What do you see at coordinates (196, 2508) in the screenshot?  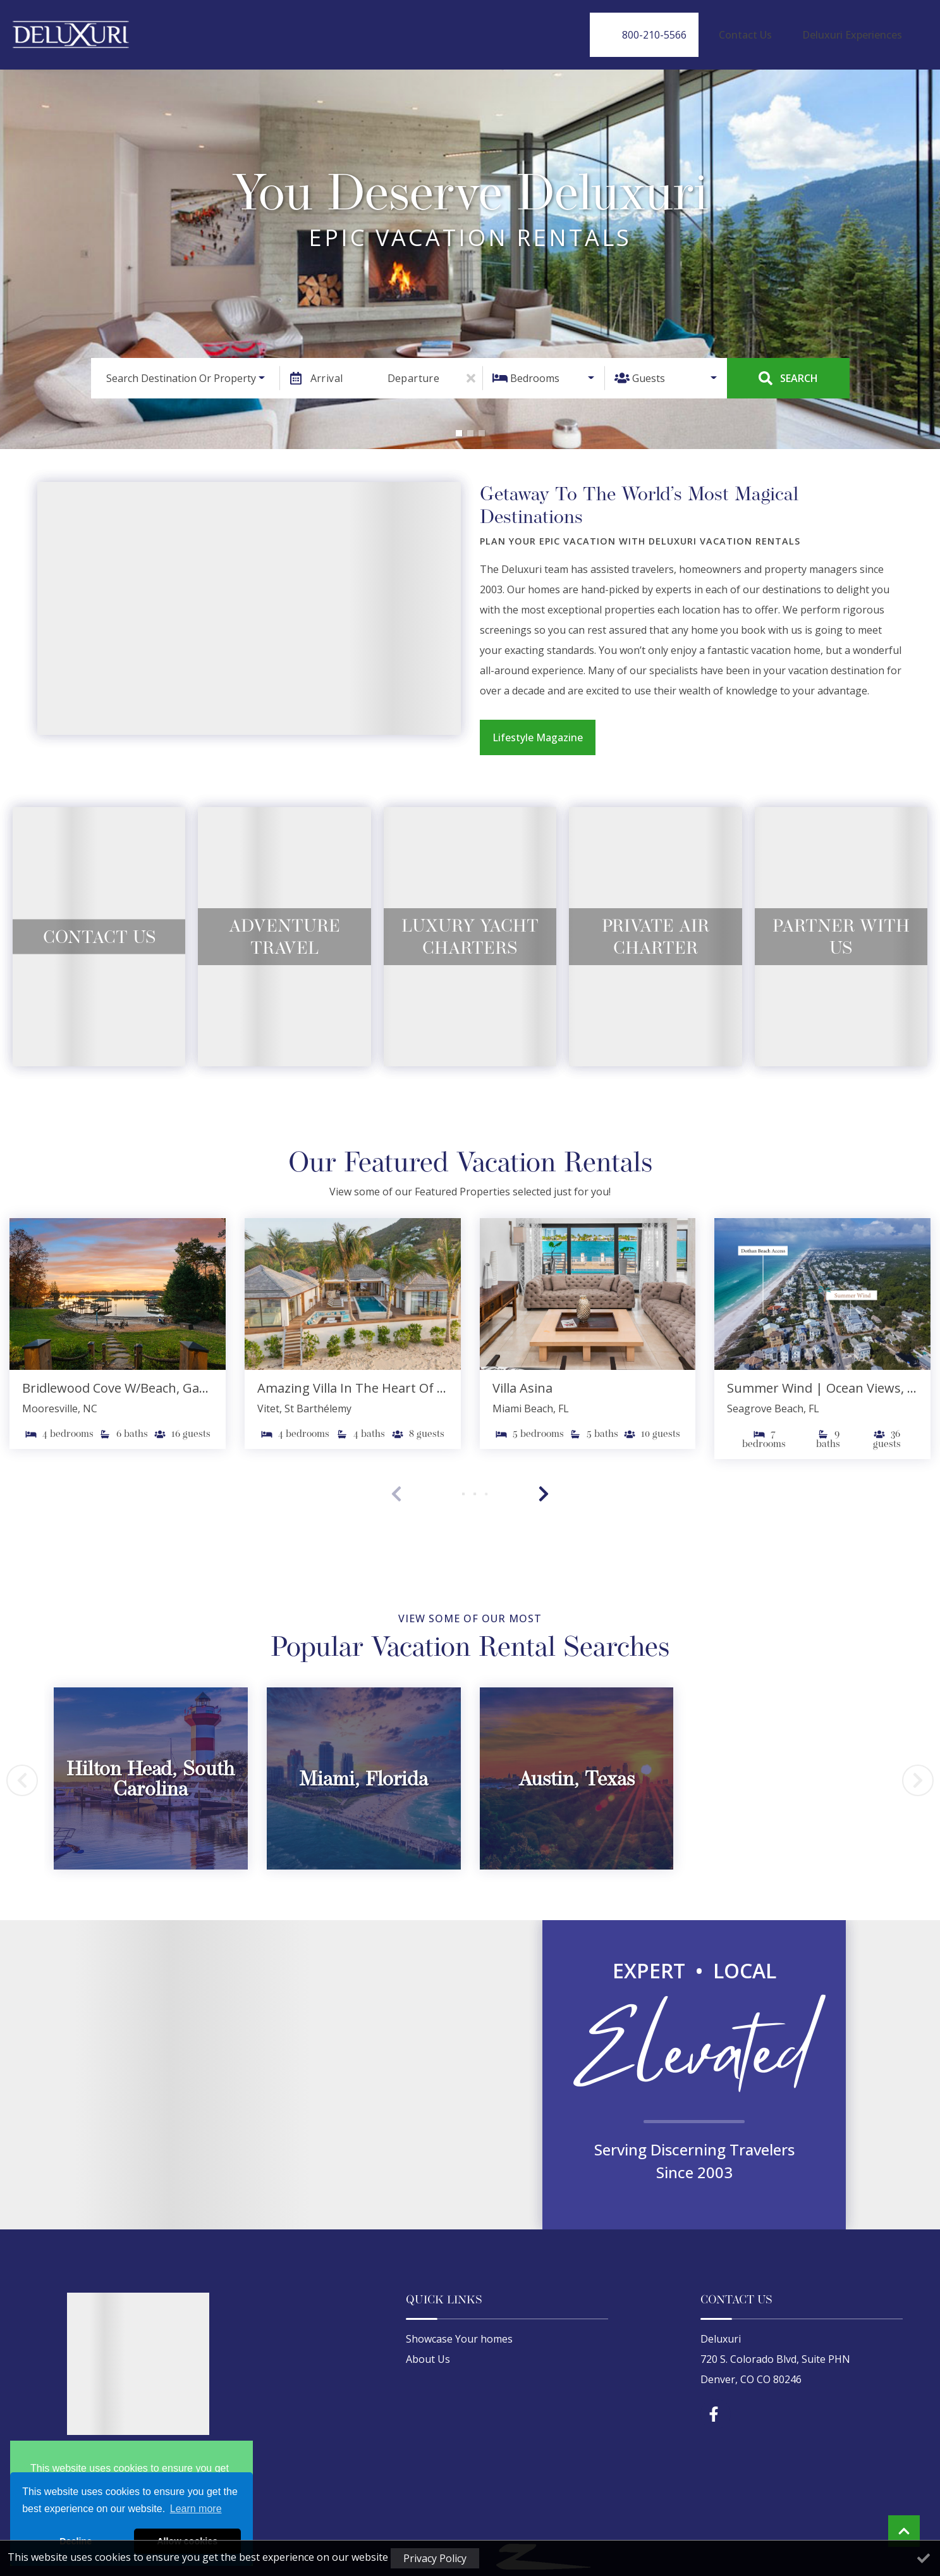 I see `Learn more [button]` at bounding box center [196, 2508].